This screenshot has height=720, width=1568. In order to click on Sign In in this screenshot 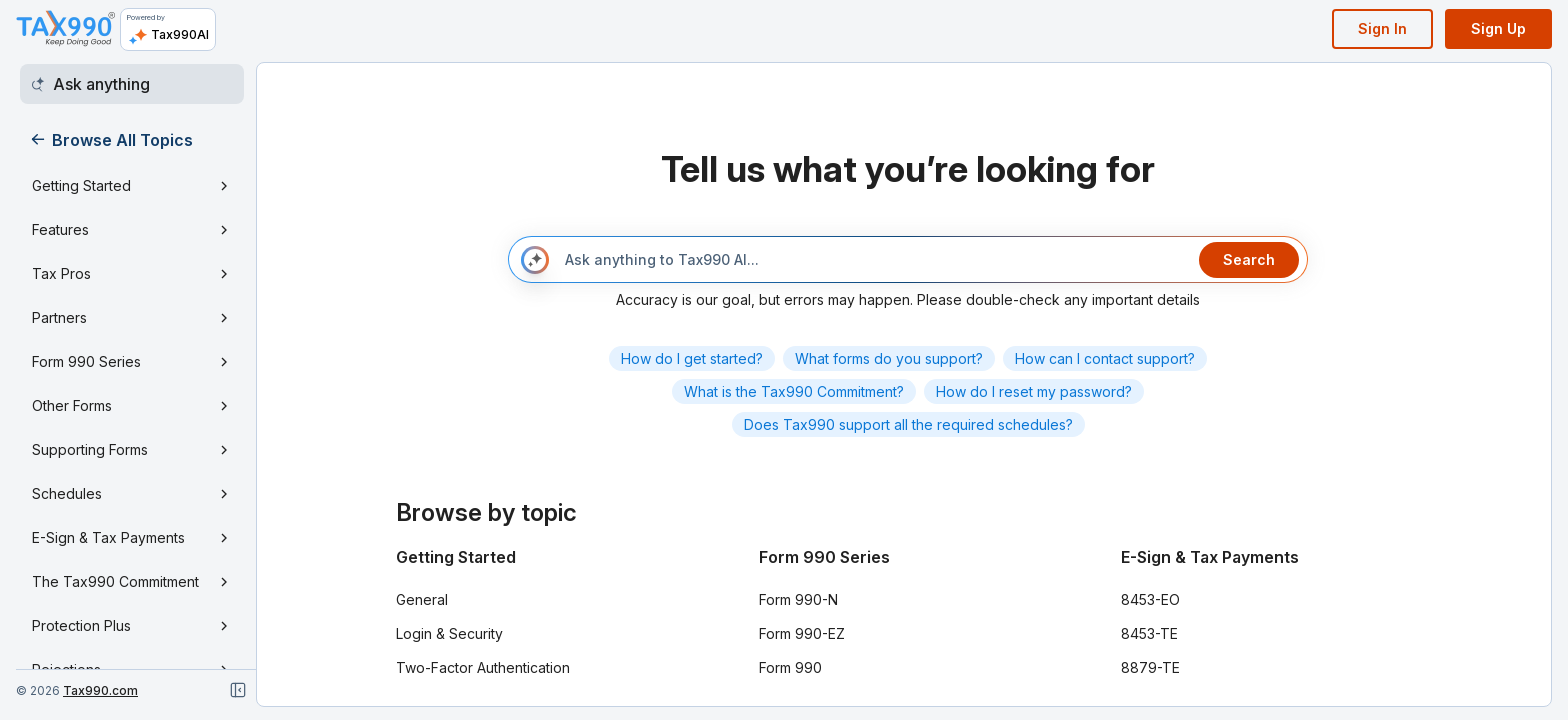, I will do `click(1382, 28)`.